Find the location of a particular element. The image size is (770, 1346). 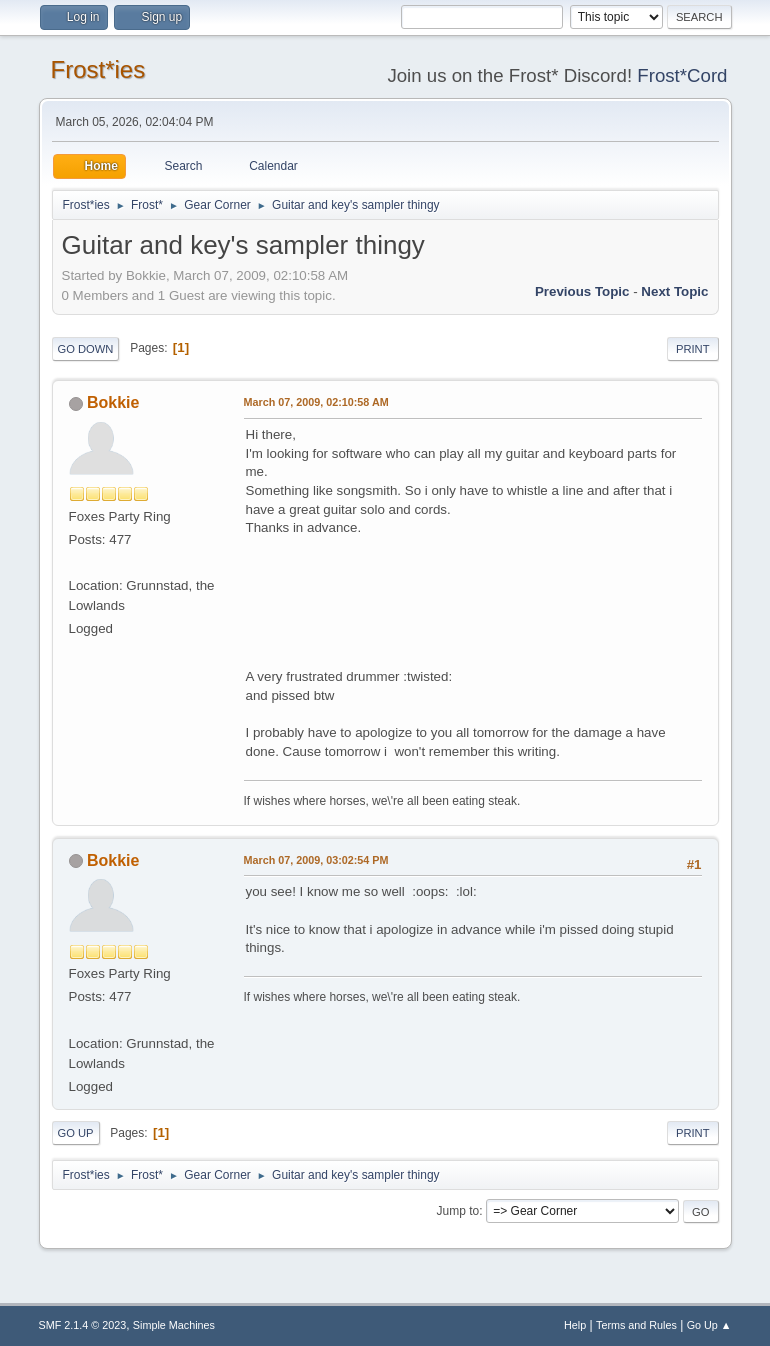

Simple Machines is located at coordinates (174, 1325).